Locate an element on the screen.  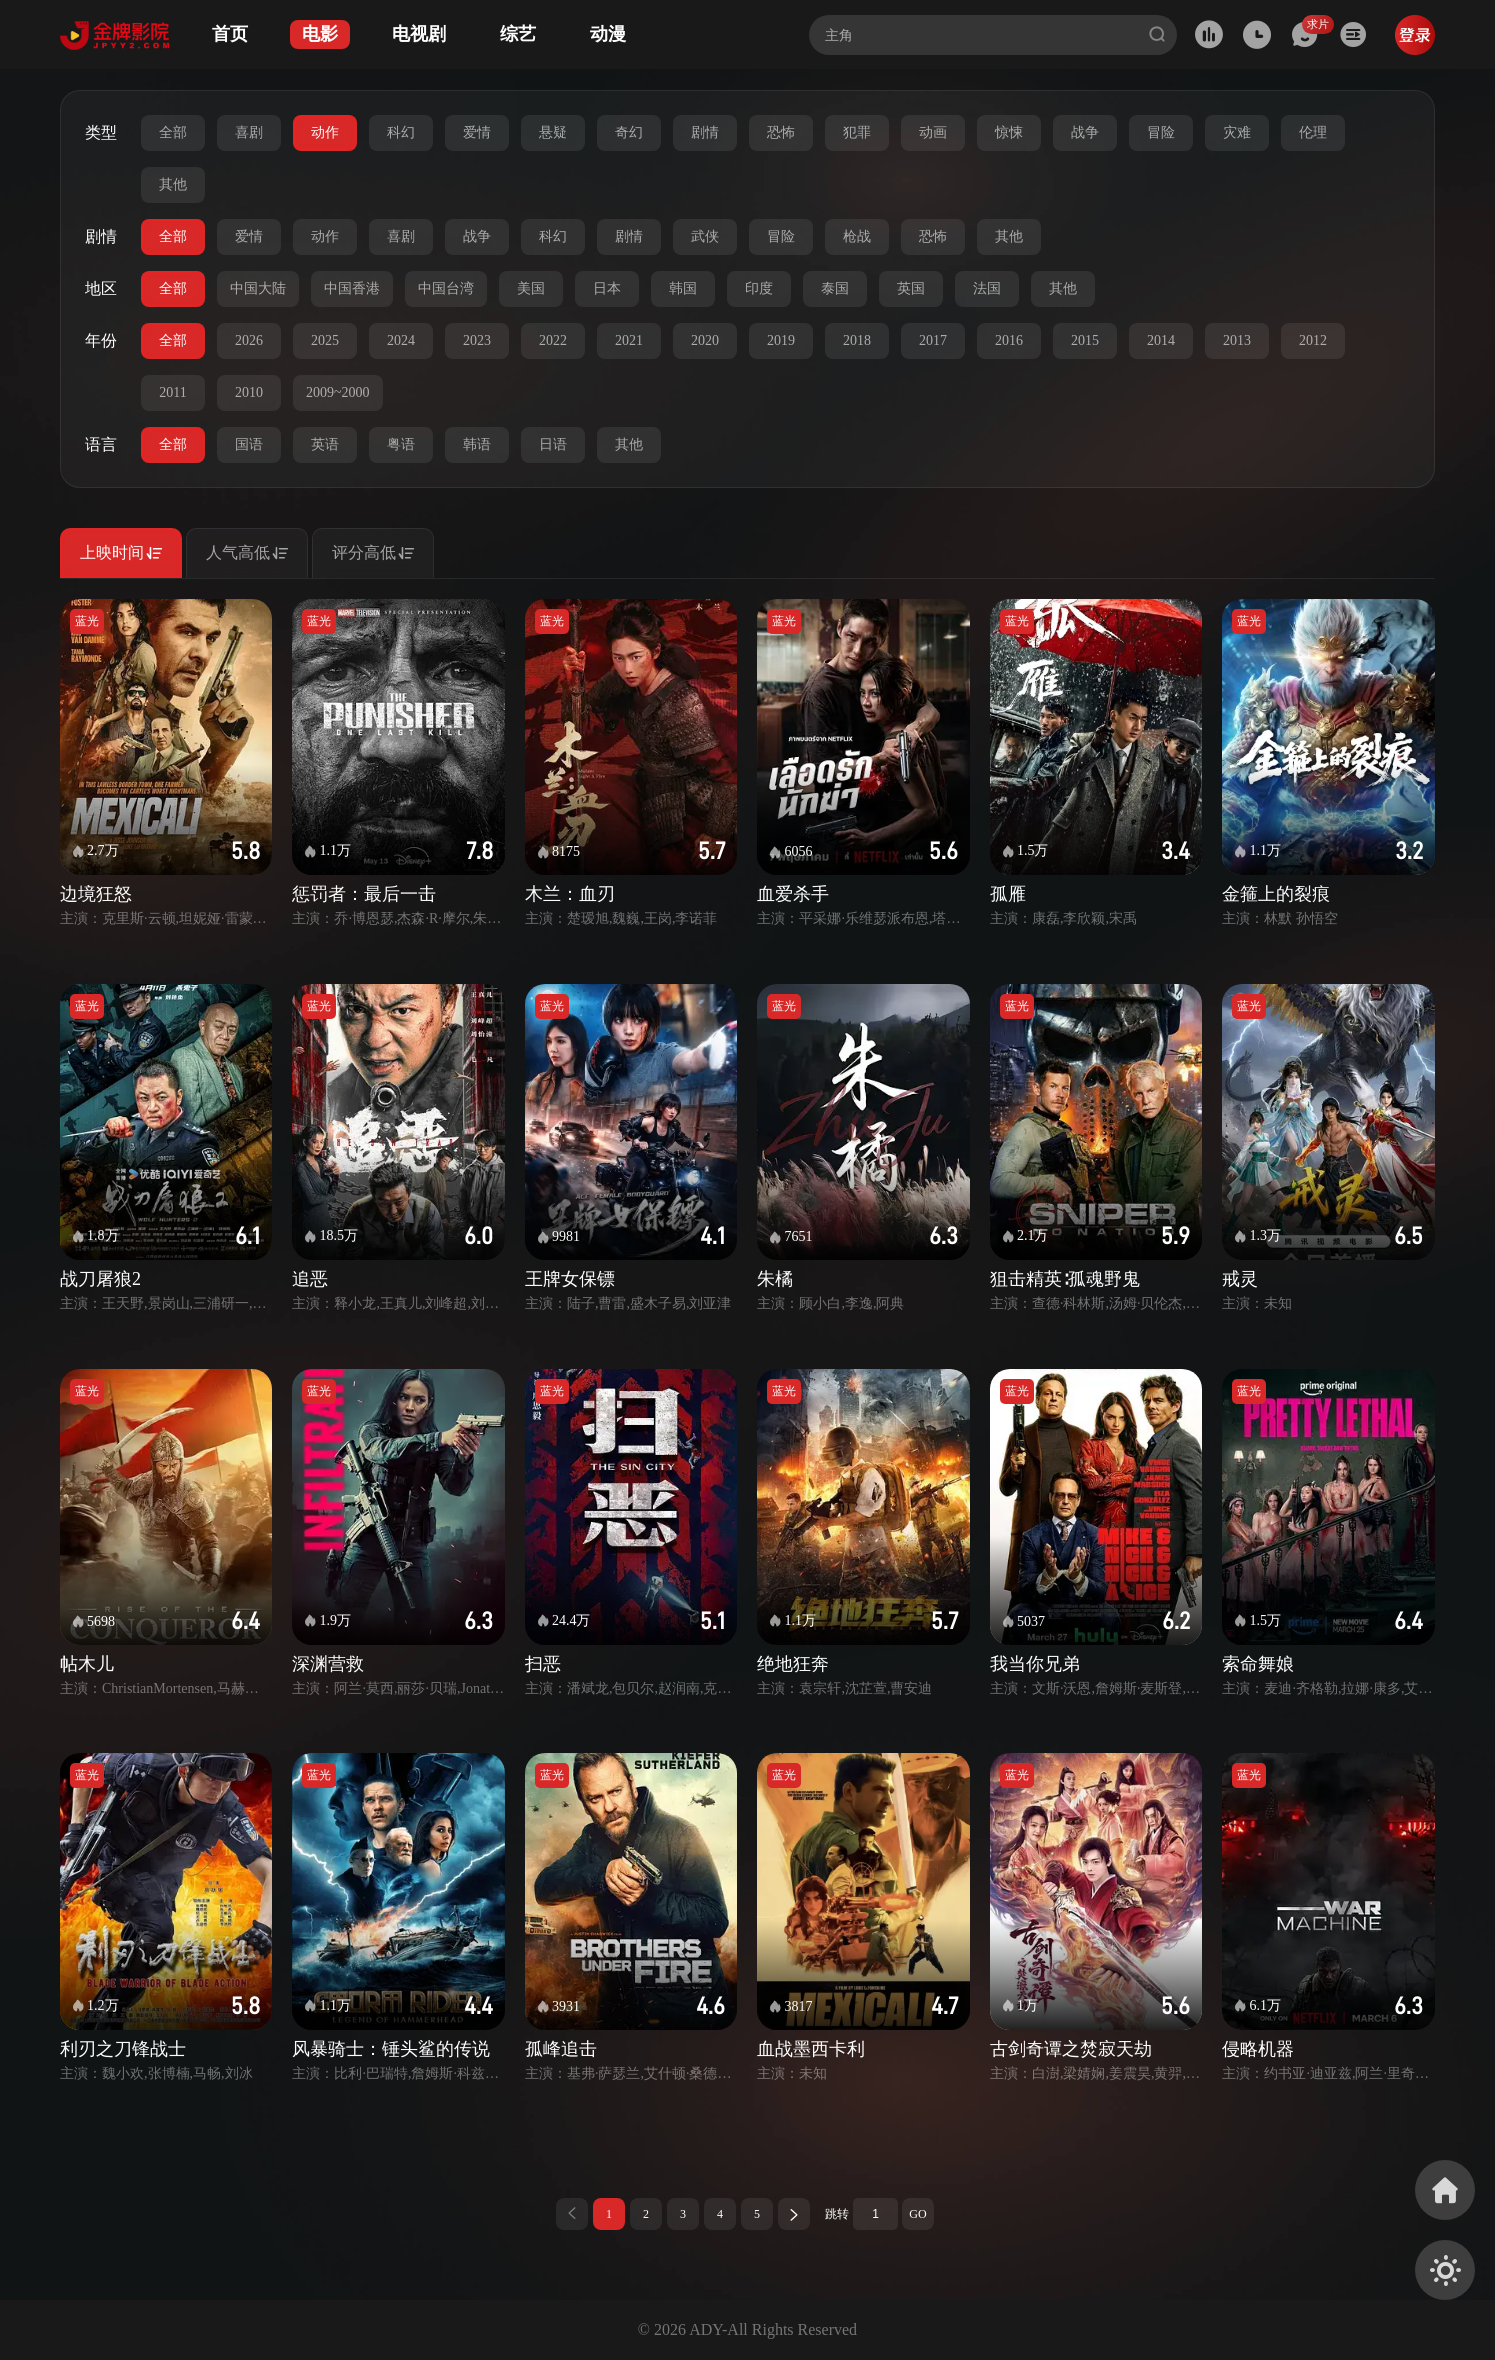
2018 is located at coordinates (857, 340).